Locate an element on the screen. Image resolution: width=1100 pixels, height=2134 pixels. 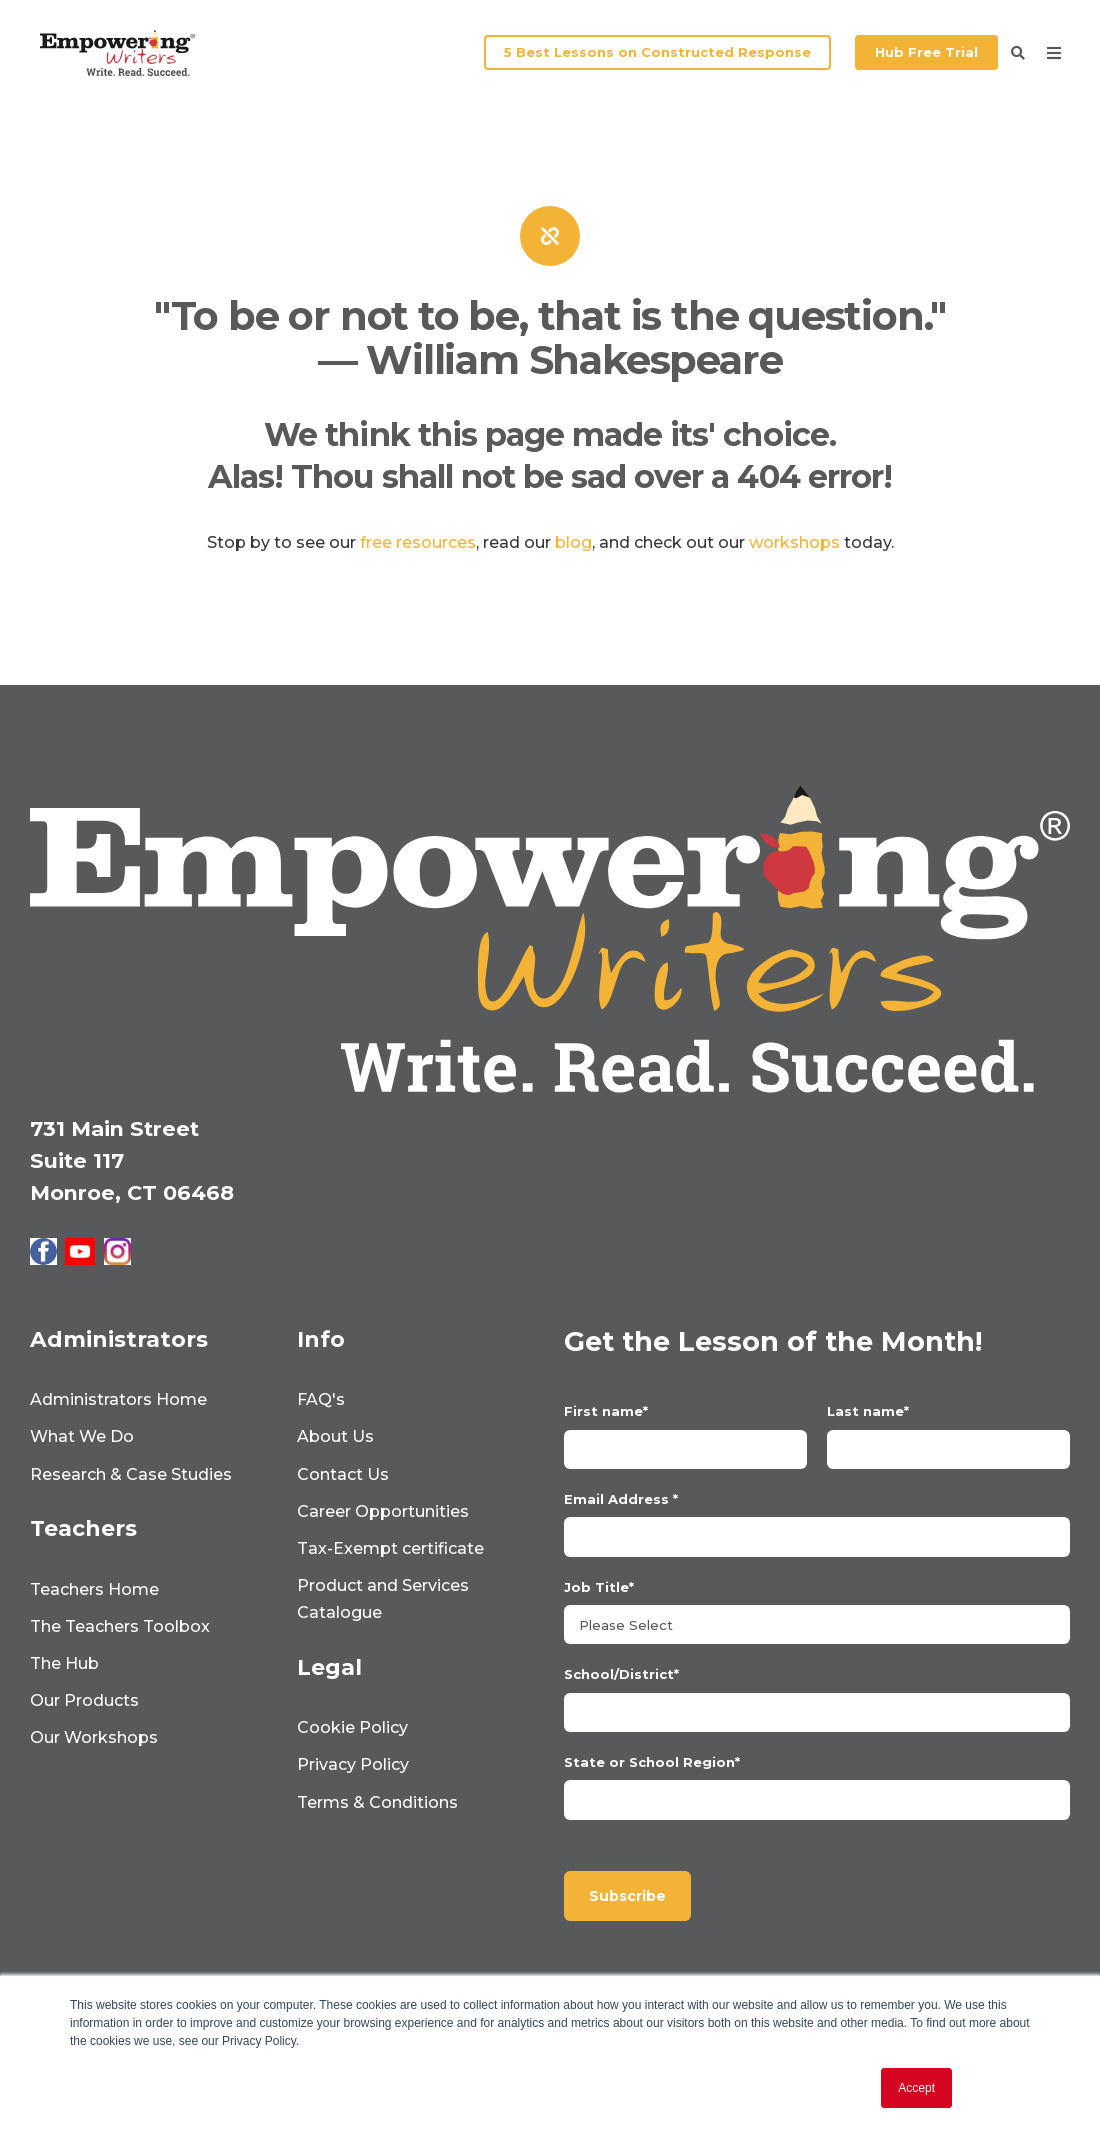
Career Opportunities [menuitem] is located at coordinates (383, 1511).